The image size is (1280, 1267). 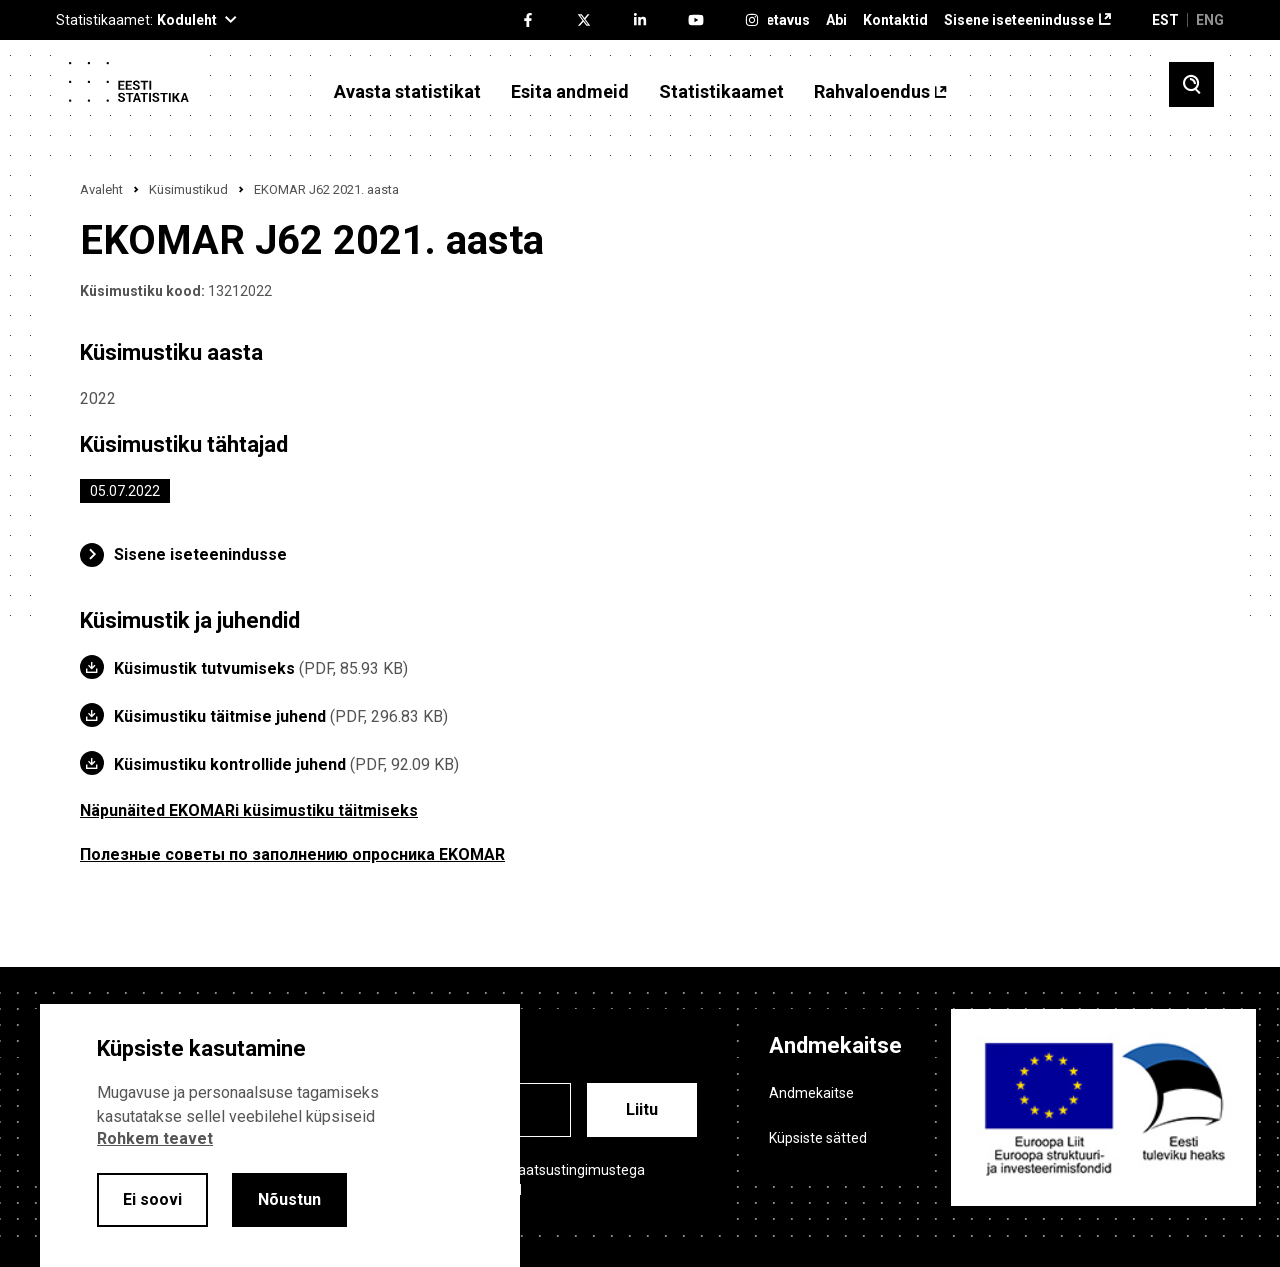 What do you see at coordinates (292, 854) in the screenshot?
I see `Полезные советы по заполнению опросника EKOMAR` at bounding box center [292, 854].